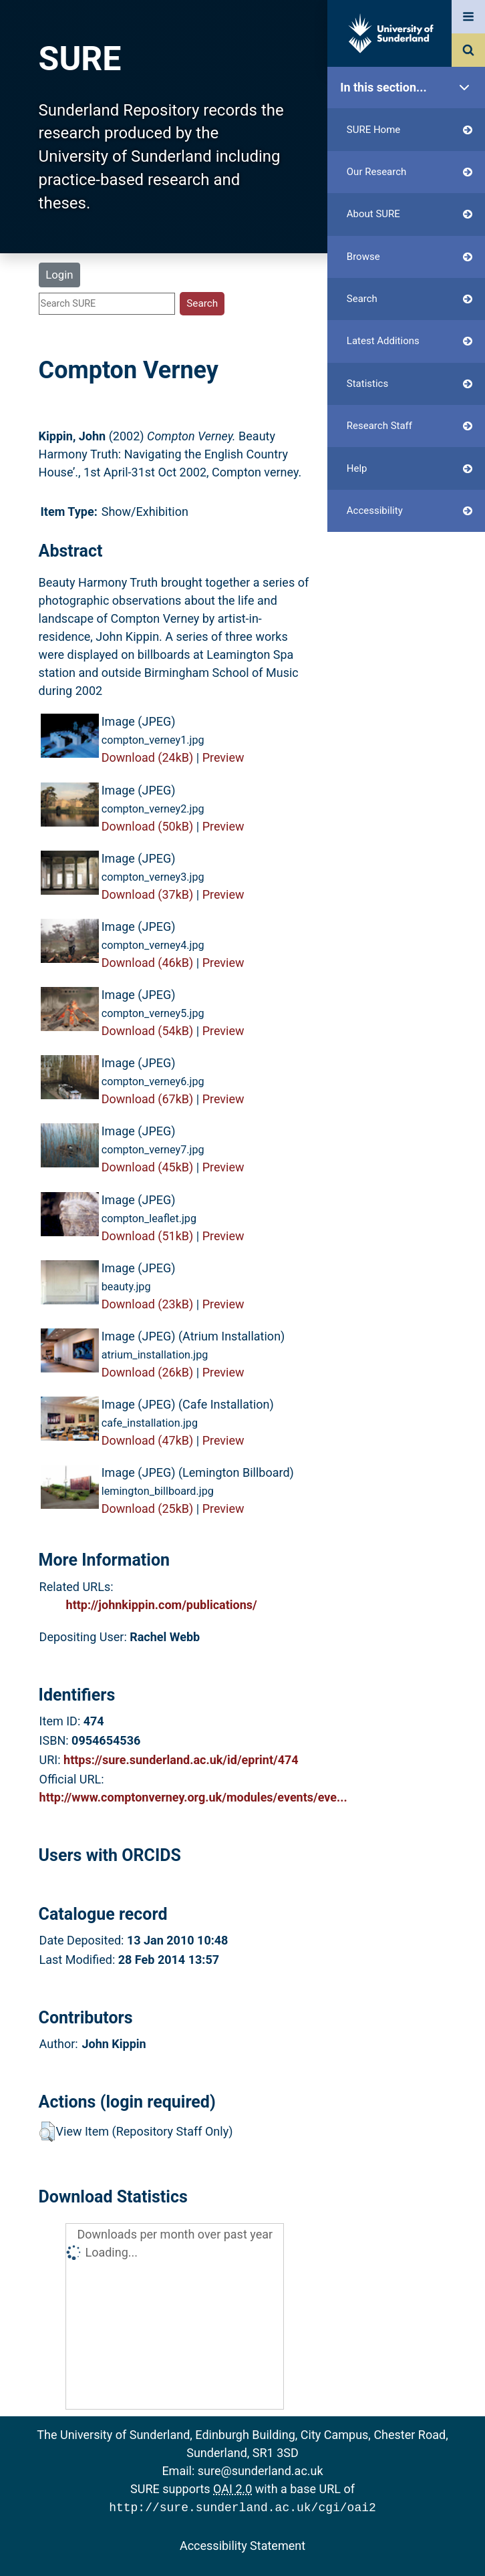  Describe the element at coordinates (409, 511) in the screenshot. I see `Accessibility` at that location.